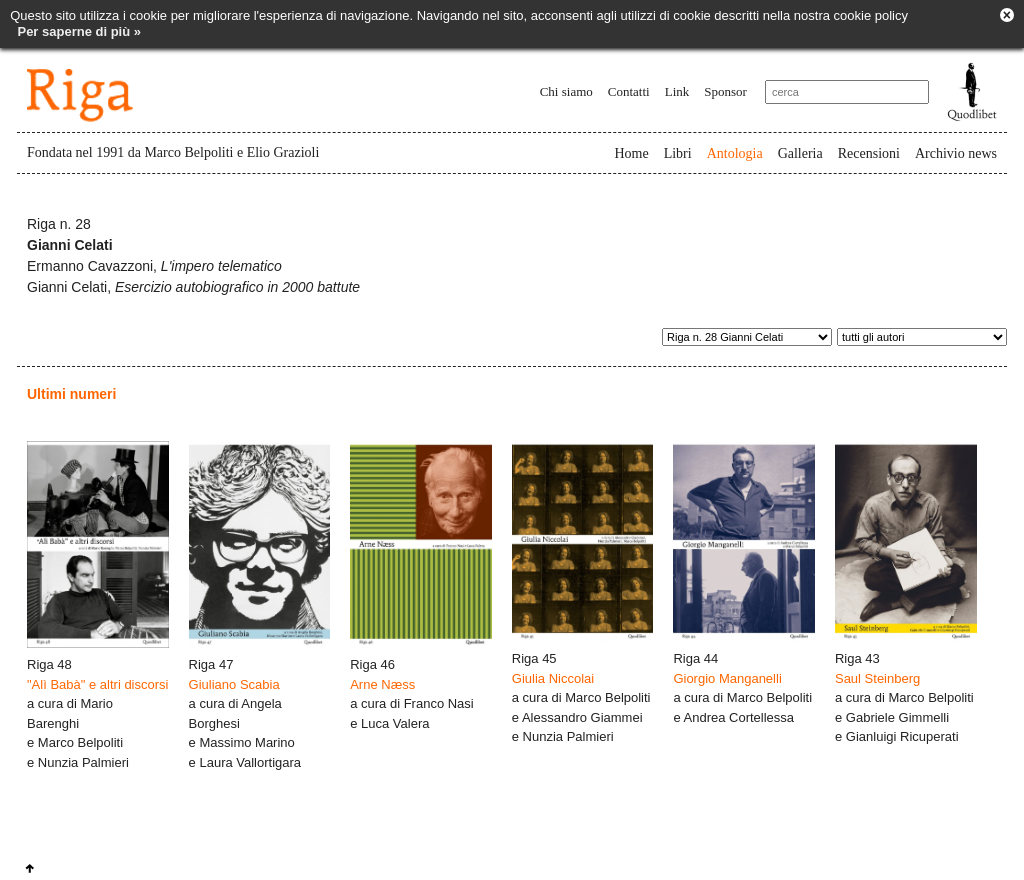 The height and width of the screenshot is (880, 1024). What do you see at coordinates (725, 91) in the screenshot?
I see `Sponsor` at bounding box center [725, 91].